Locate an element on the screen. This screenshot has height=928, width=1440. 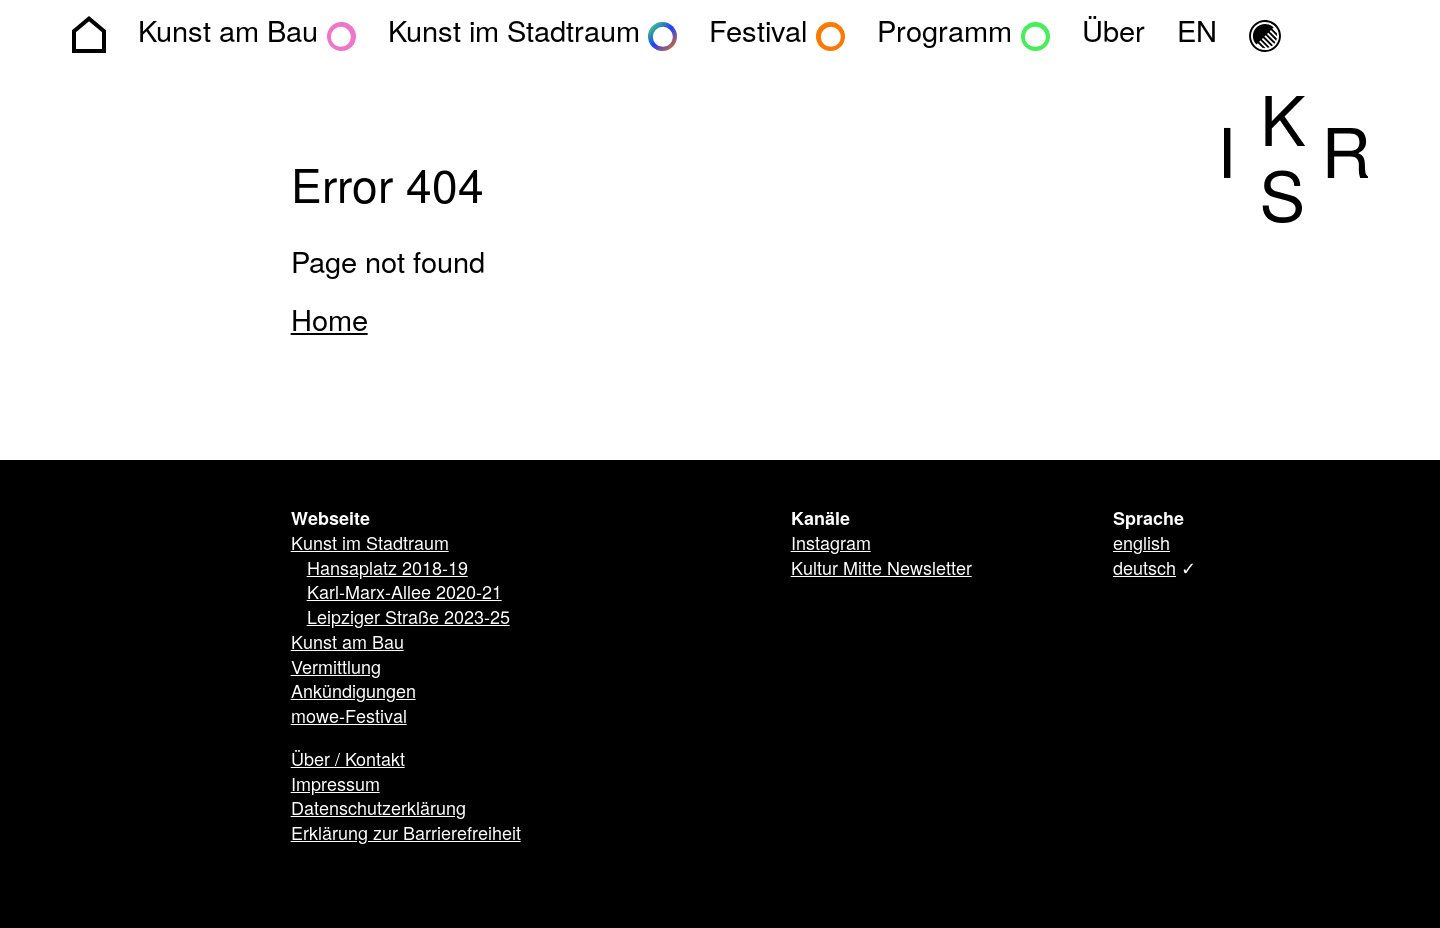
Home is located at coordinates (329, 322).